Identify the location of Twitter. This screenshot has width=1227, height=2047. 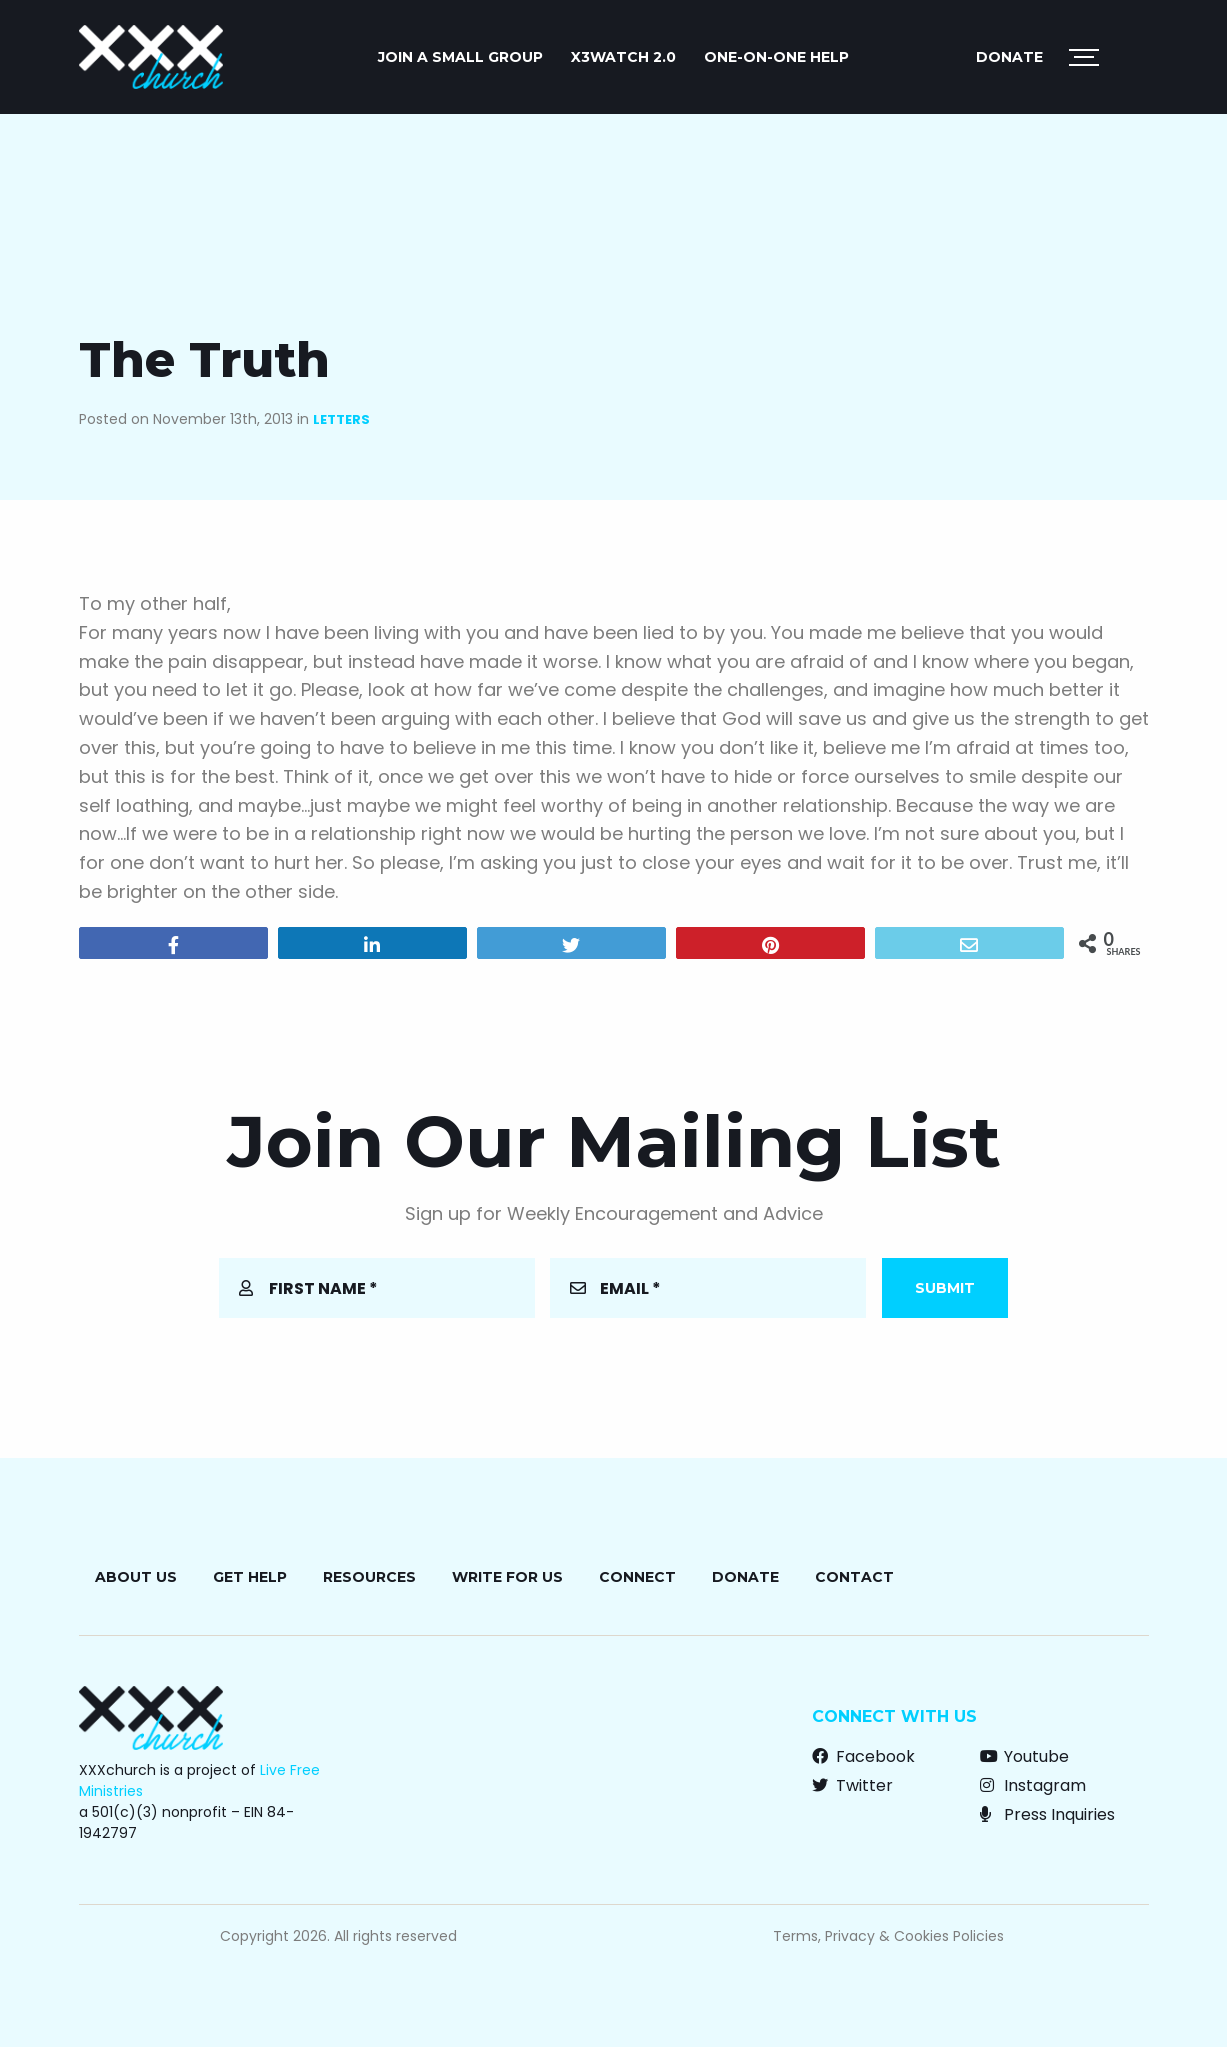
(852, 1785).